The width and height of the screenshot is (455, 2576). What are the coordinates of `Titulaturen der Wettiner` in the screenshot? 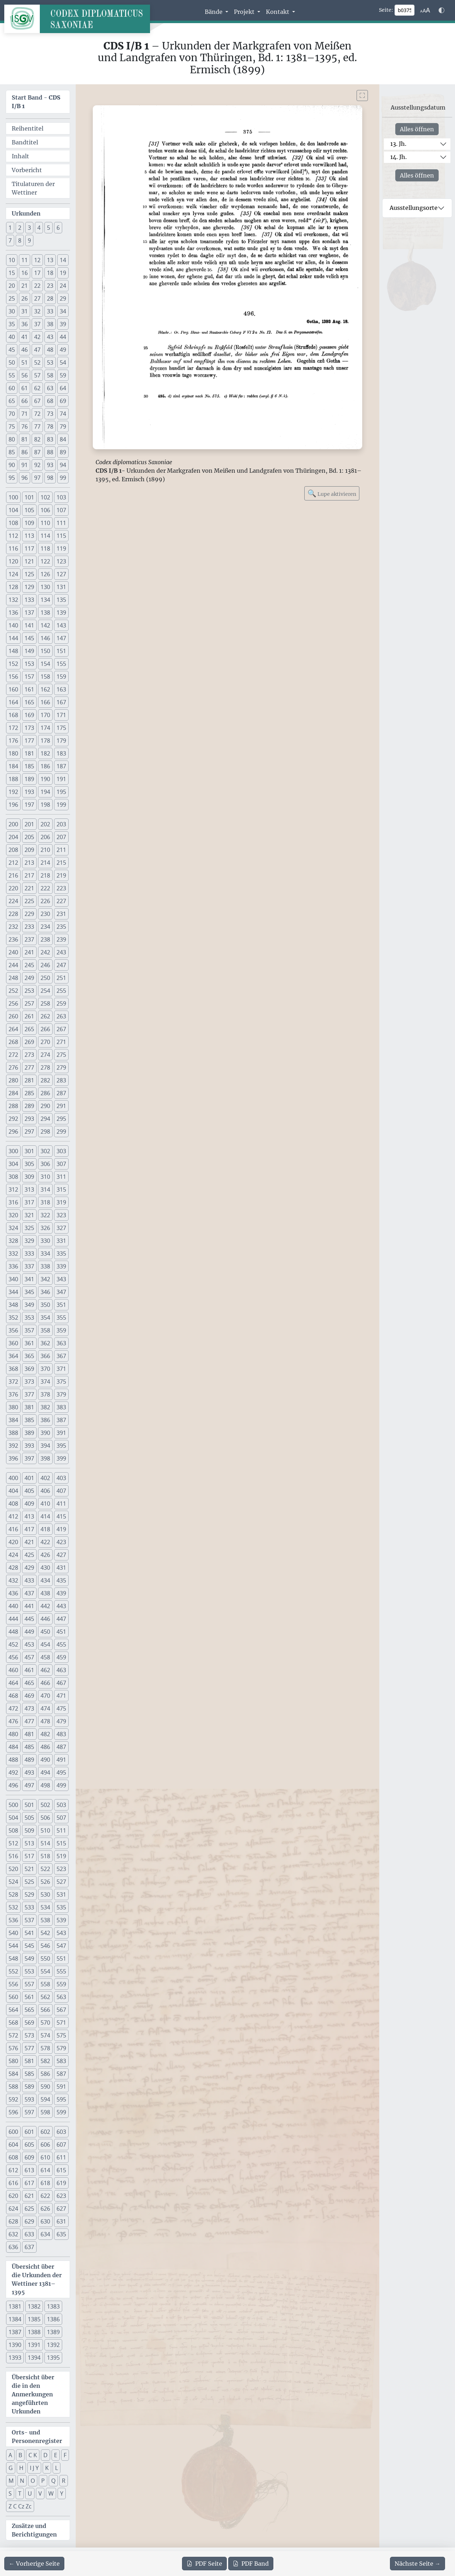 It's located at (33, 188).